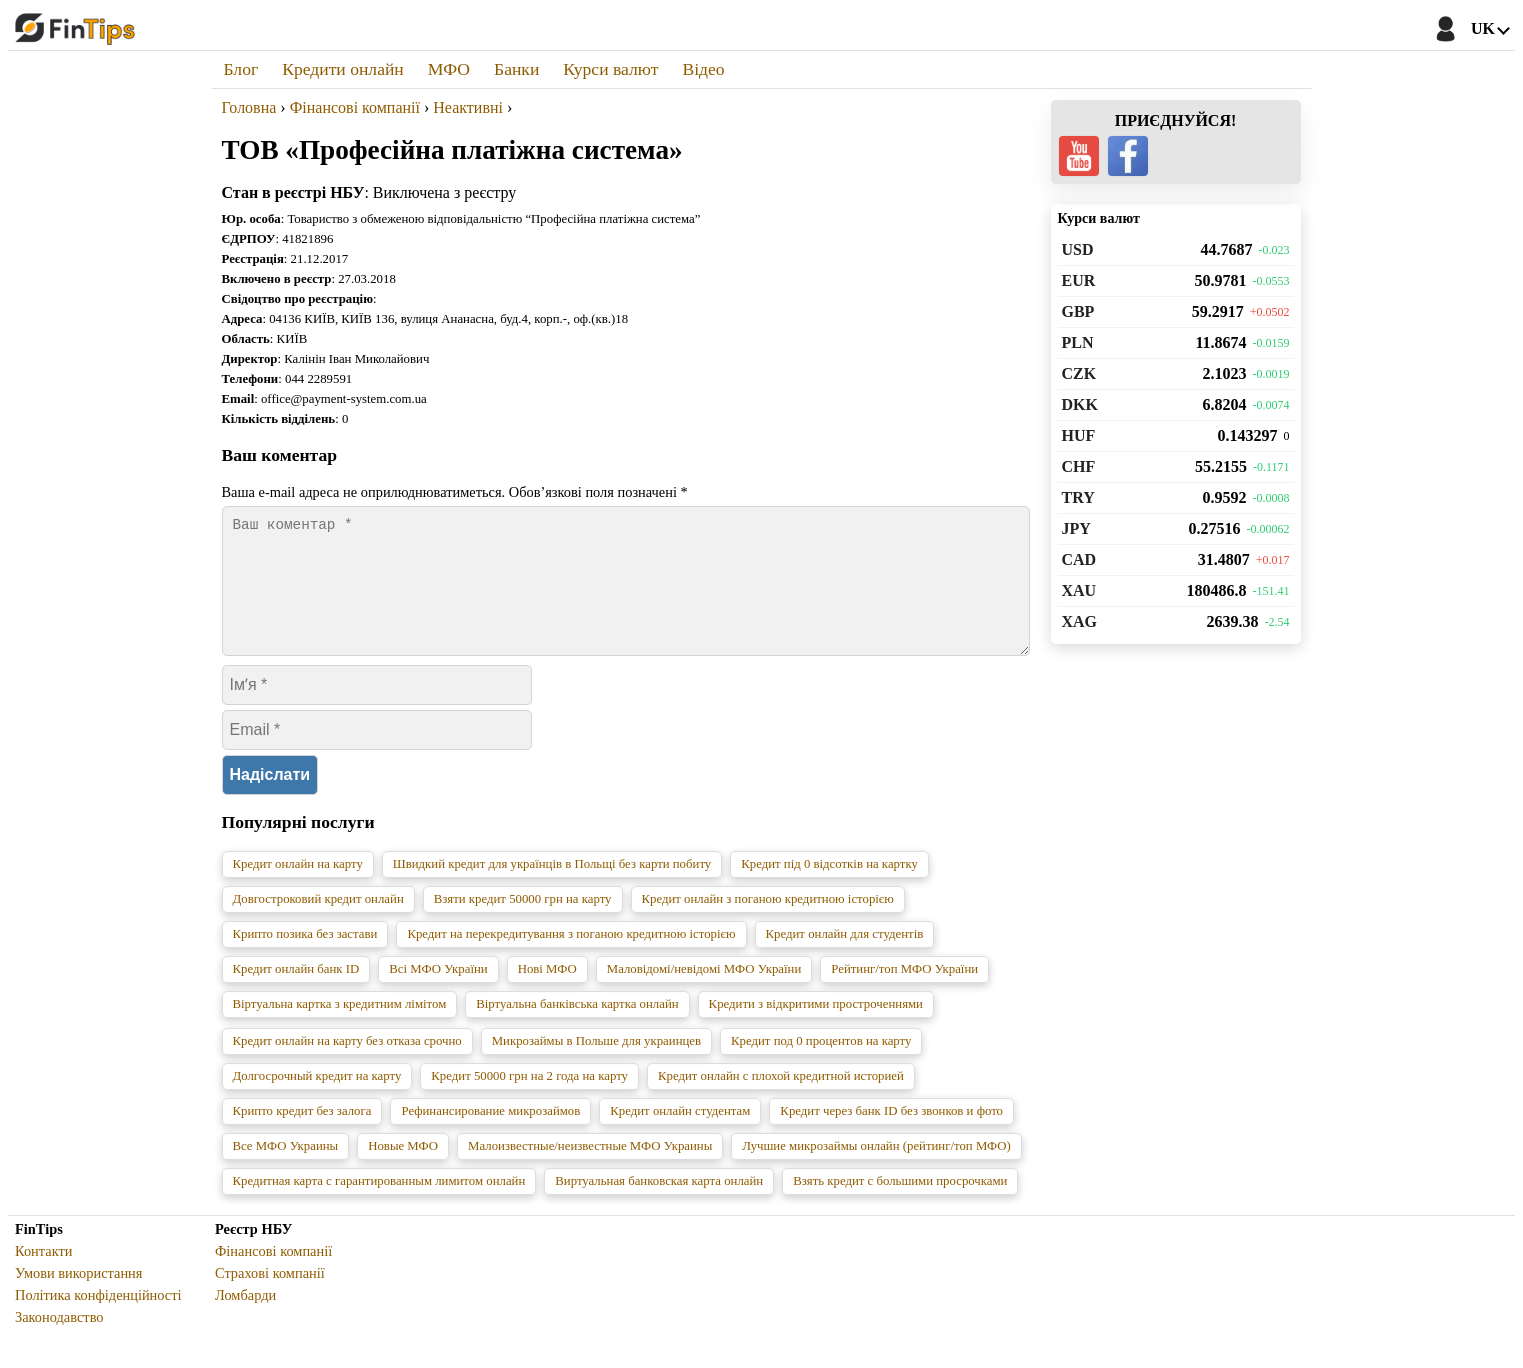 This screenshot has width=1523, height=1368. What do you see at coordinates (305, 958) in the screenshot?
I see `Крипто позика без застави` at bounding box center [305, 958].